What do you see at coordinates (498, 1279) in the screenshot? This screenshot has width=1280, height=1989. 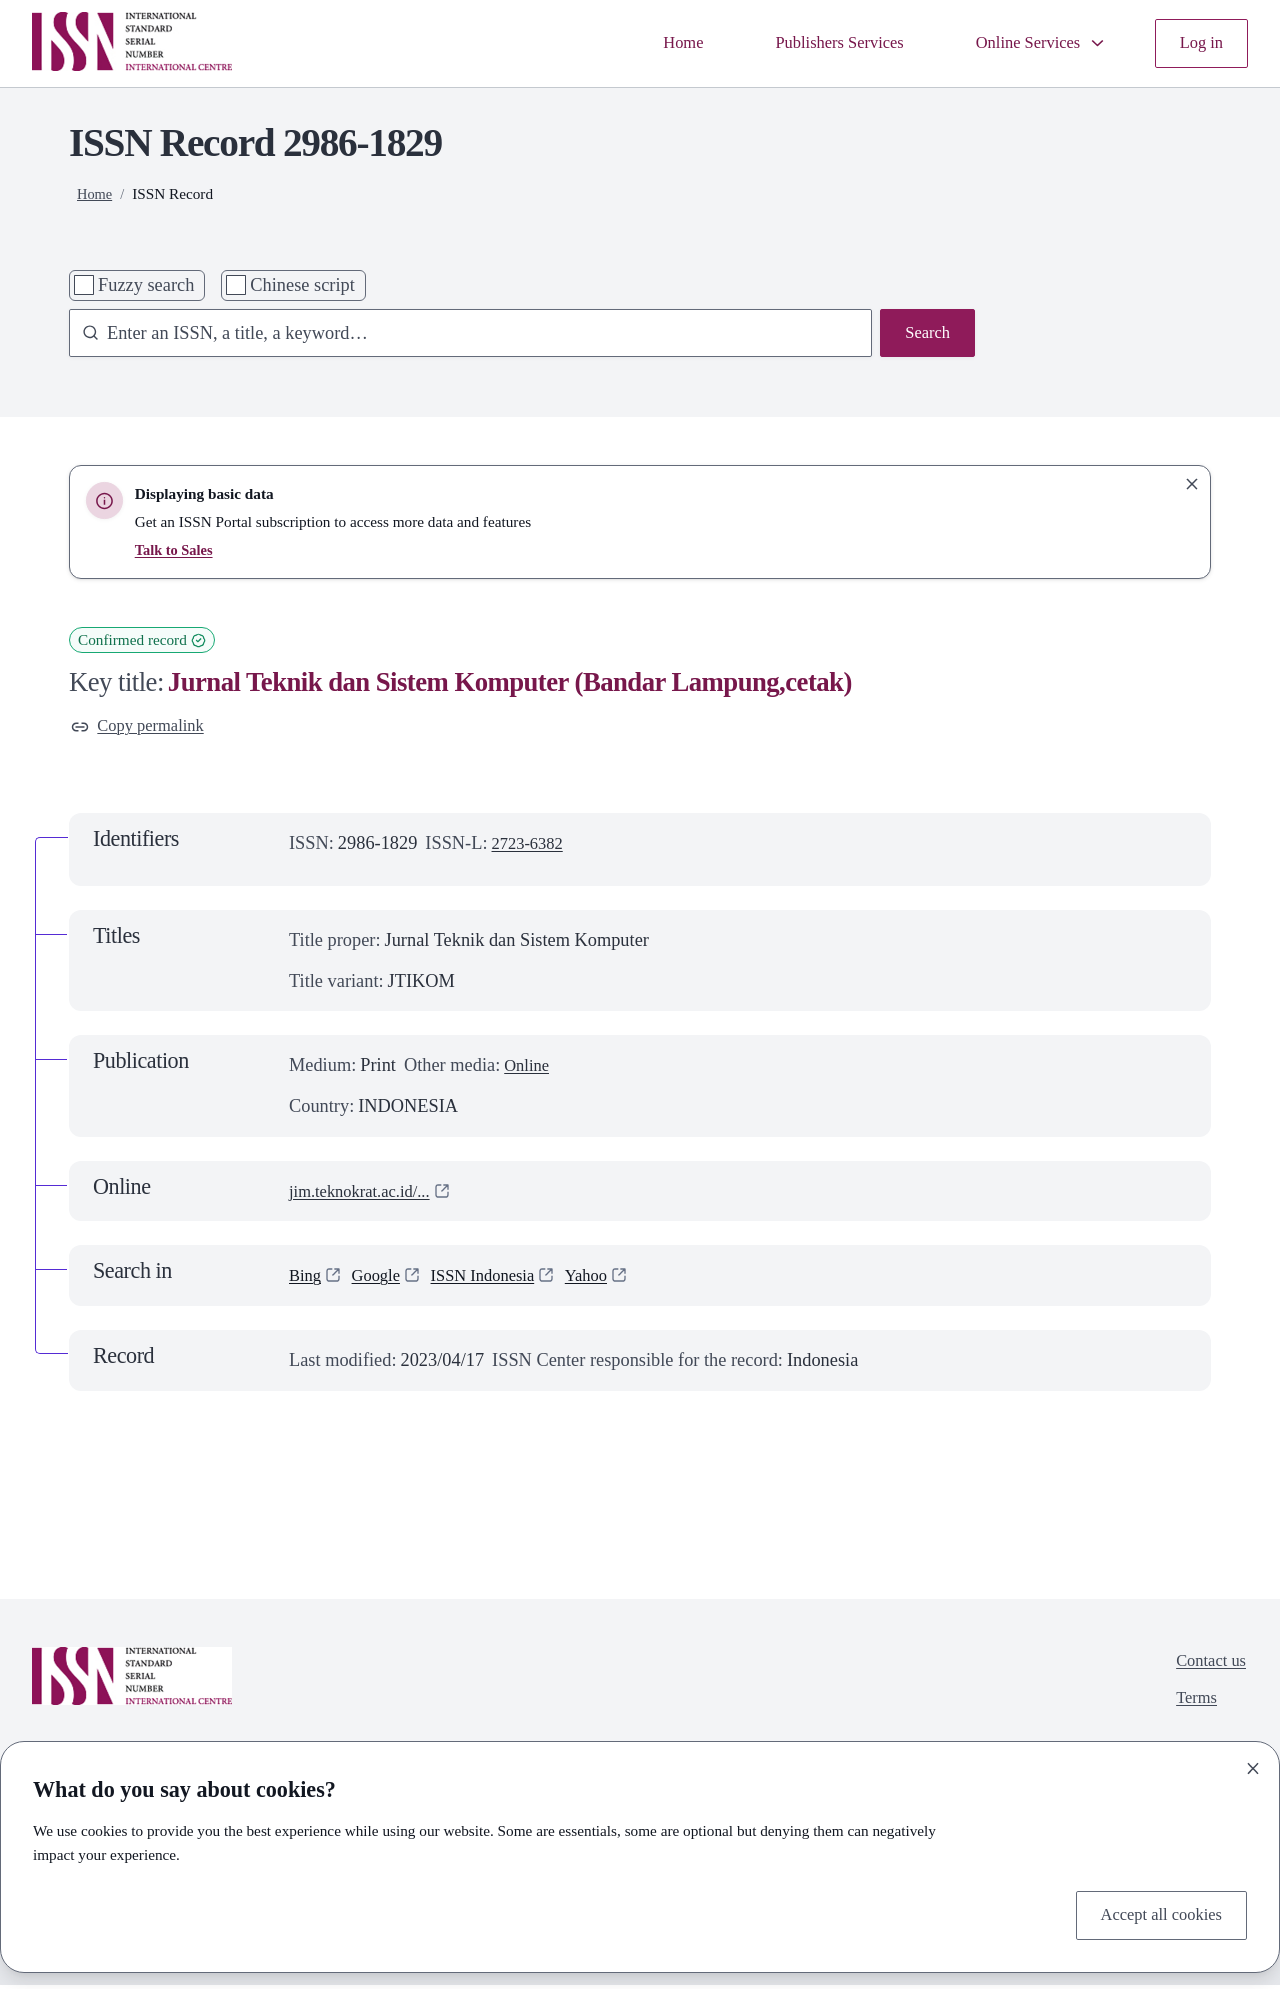 I see `ISSN Indonesia` at bounding box center [498, 1279].